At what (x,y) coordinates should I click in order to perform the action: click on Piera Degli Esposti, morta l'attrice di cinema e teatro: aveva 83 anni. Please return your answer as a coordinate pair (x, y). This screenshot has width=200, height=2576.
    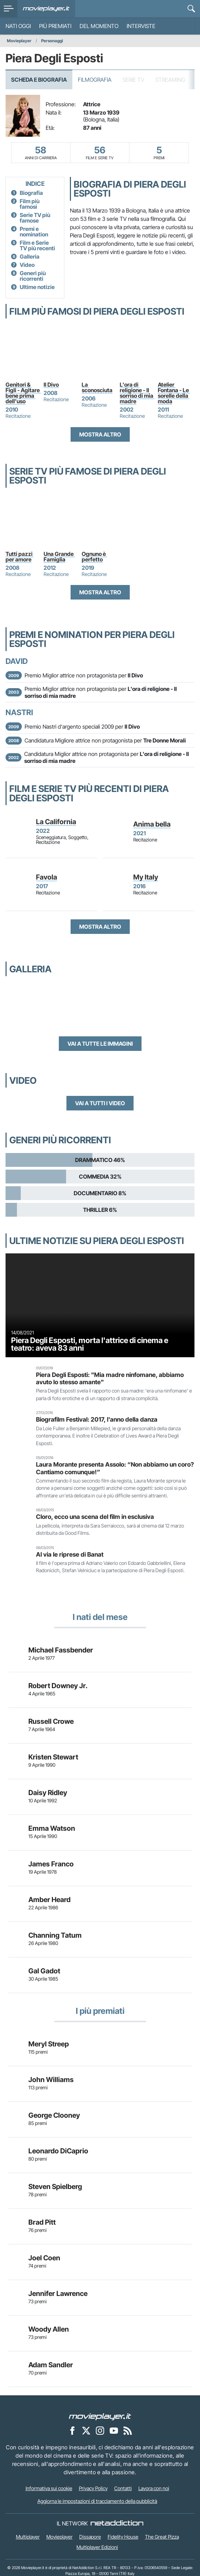
    Looking at the image, I should click on (89, 1344).